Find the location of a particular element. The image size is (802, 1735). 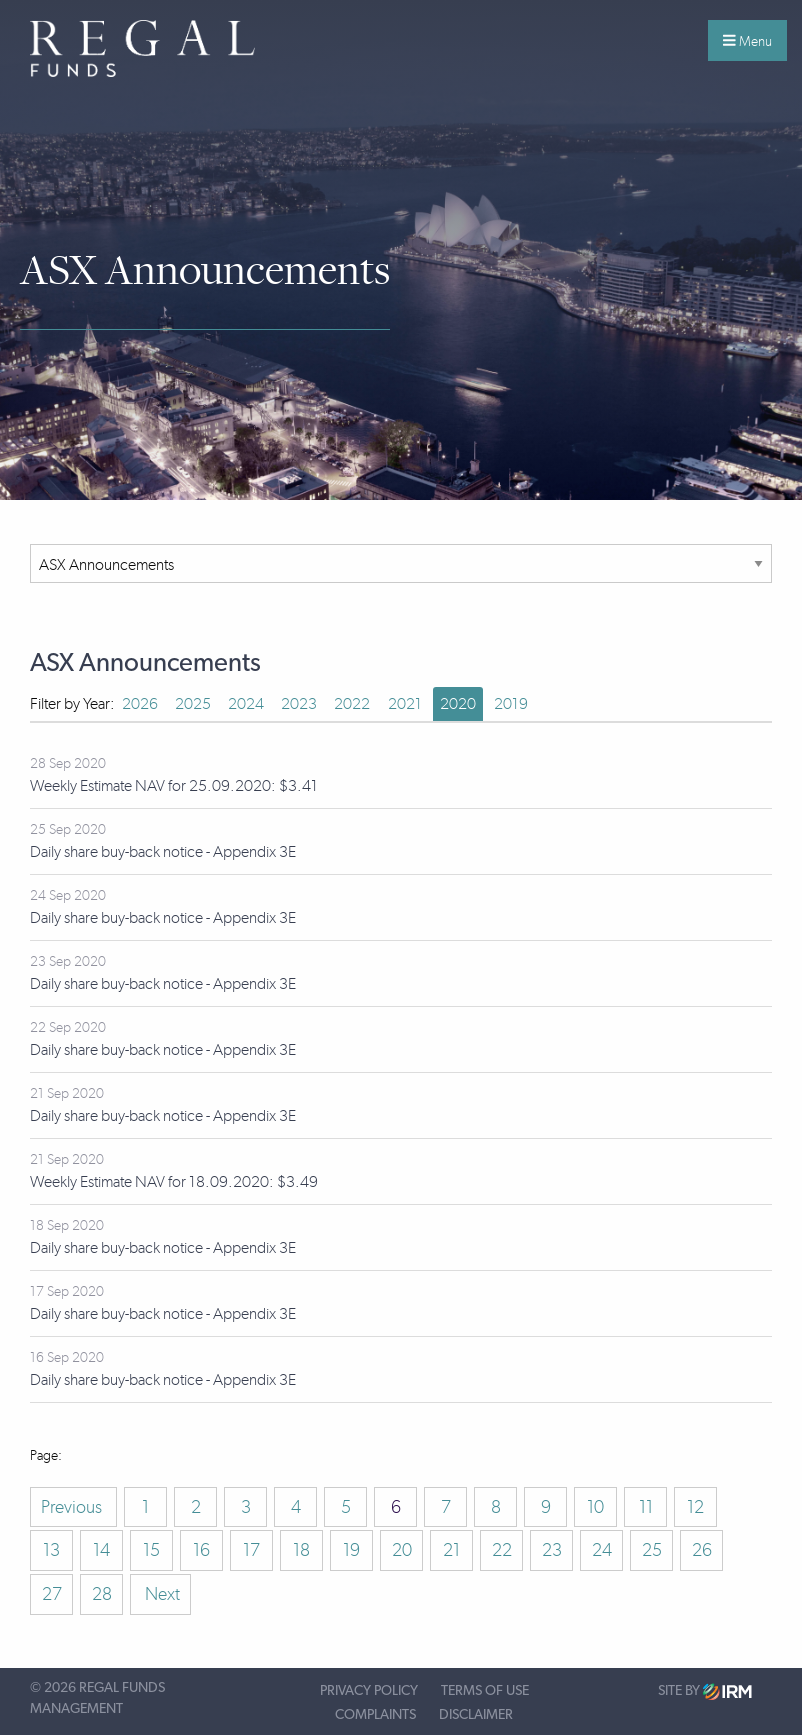

16 is located at coordinates (201, 1550).